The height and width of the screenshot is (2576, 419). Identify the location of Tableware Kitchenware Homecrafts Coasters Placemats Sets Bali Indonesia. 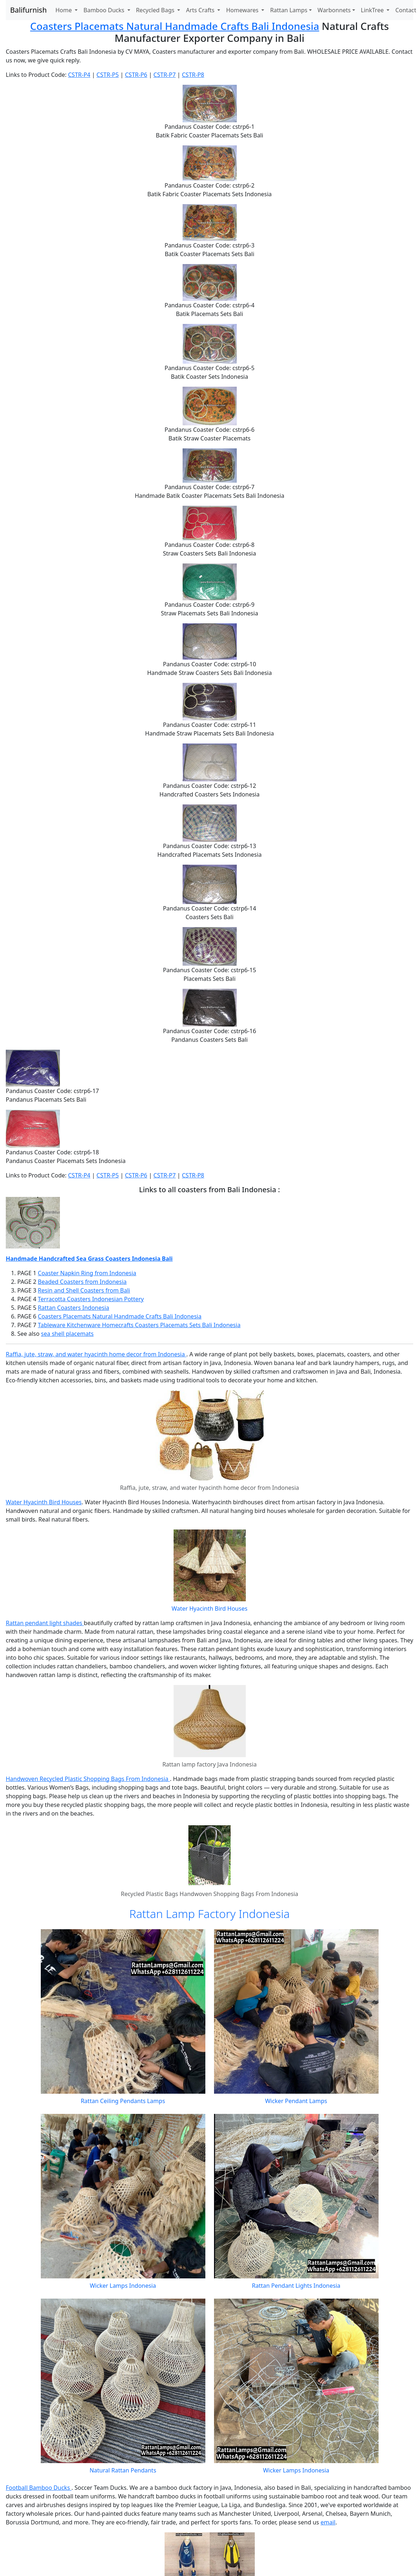
(139, 1325).